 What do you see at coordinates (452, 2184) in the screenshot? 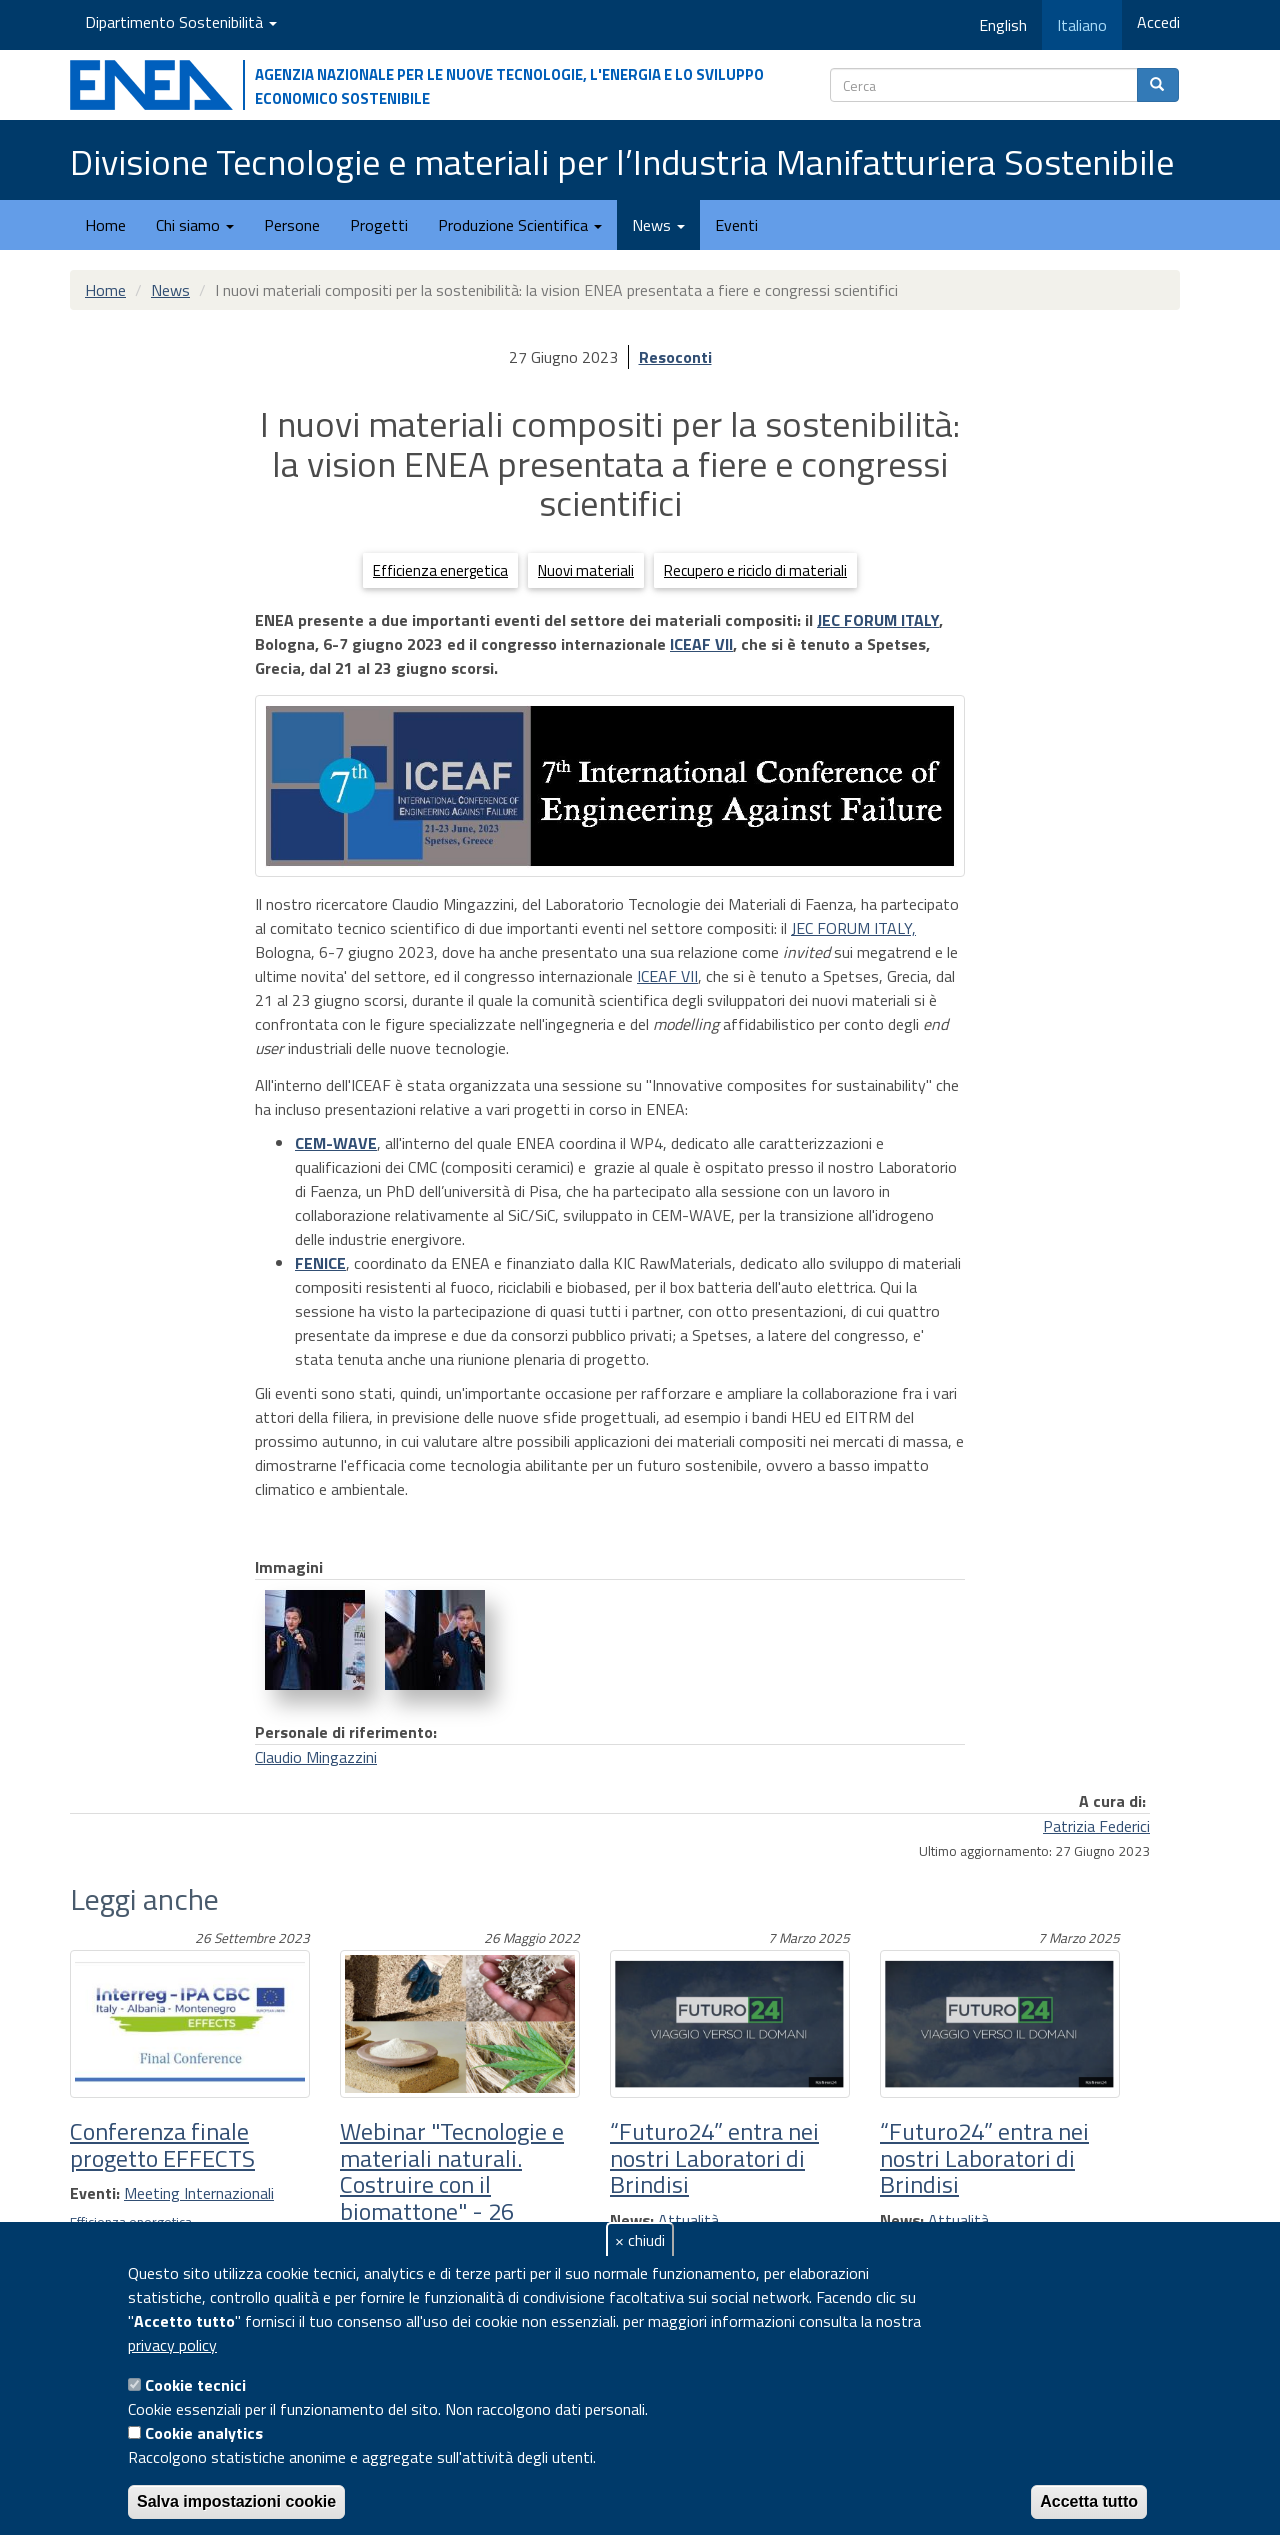
I see `Webinar "Tecnologie e materiali naturali. Costruire con il biomattone" - 26 Maggio 2022` at bounding box center [452, 2184].